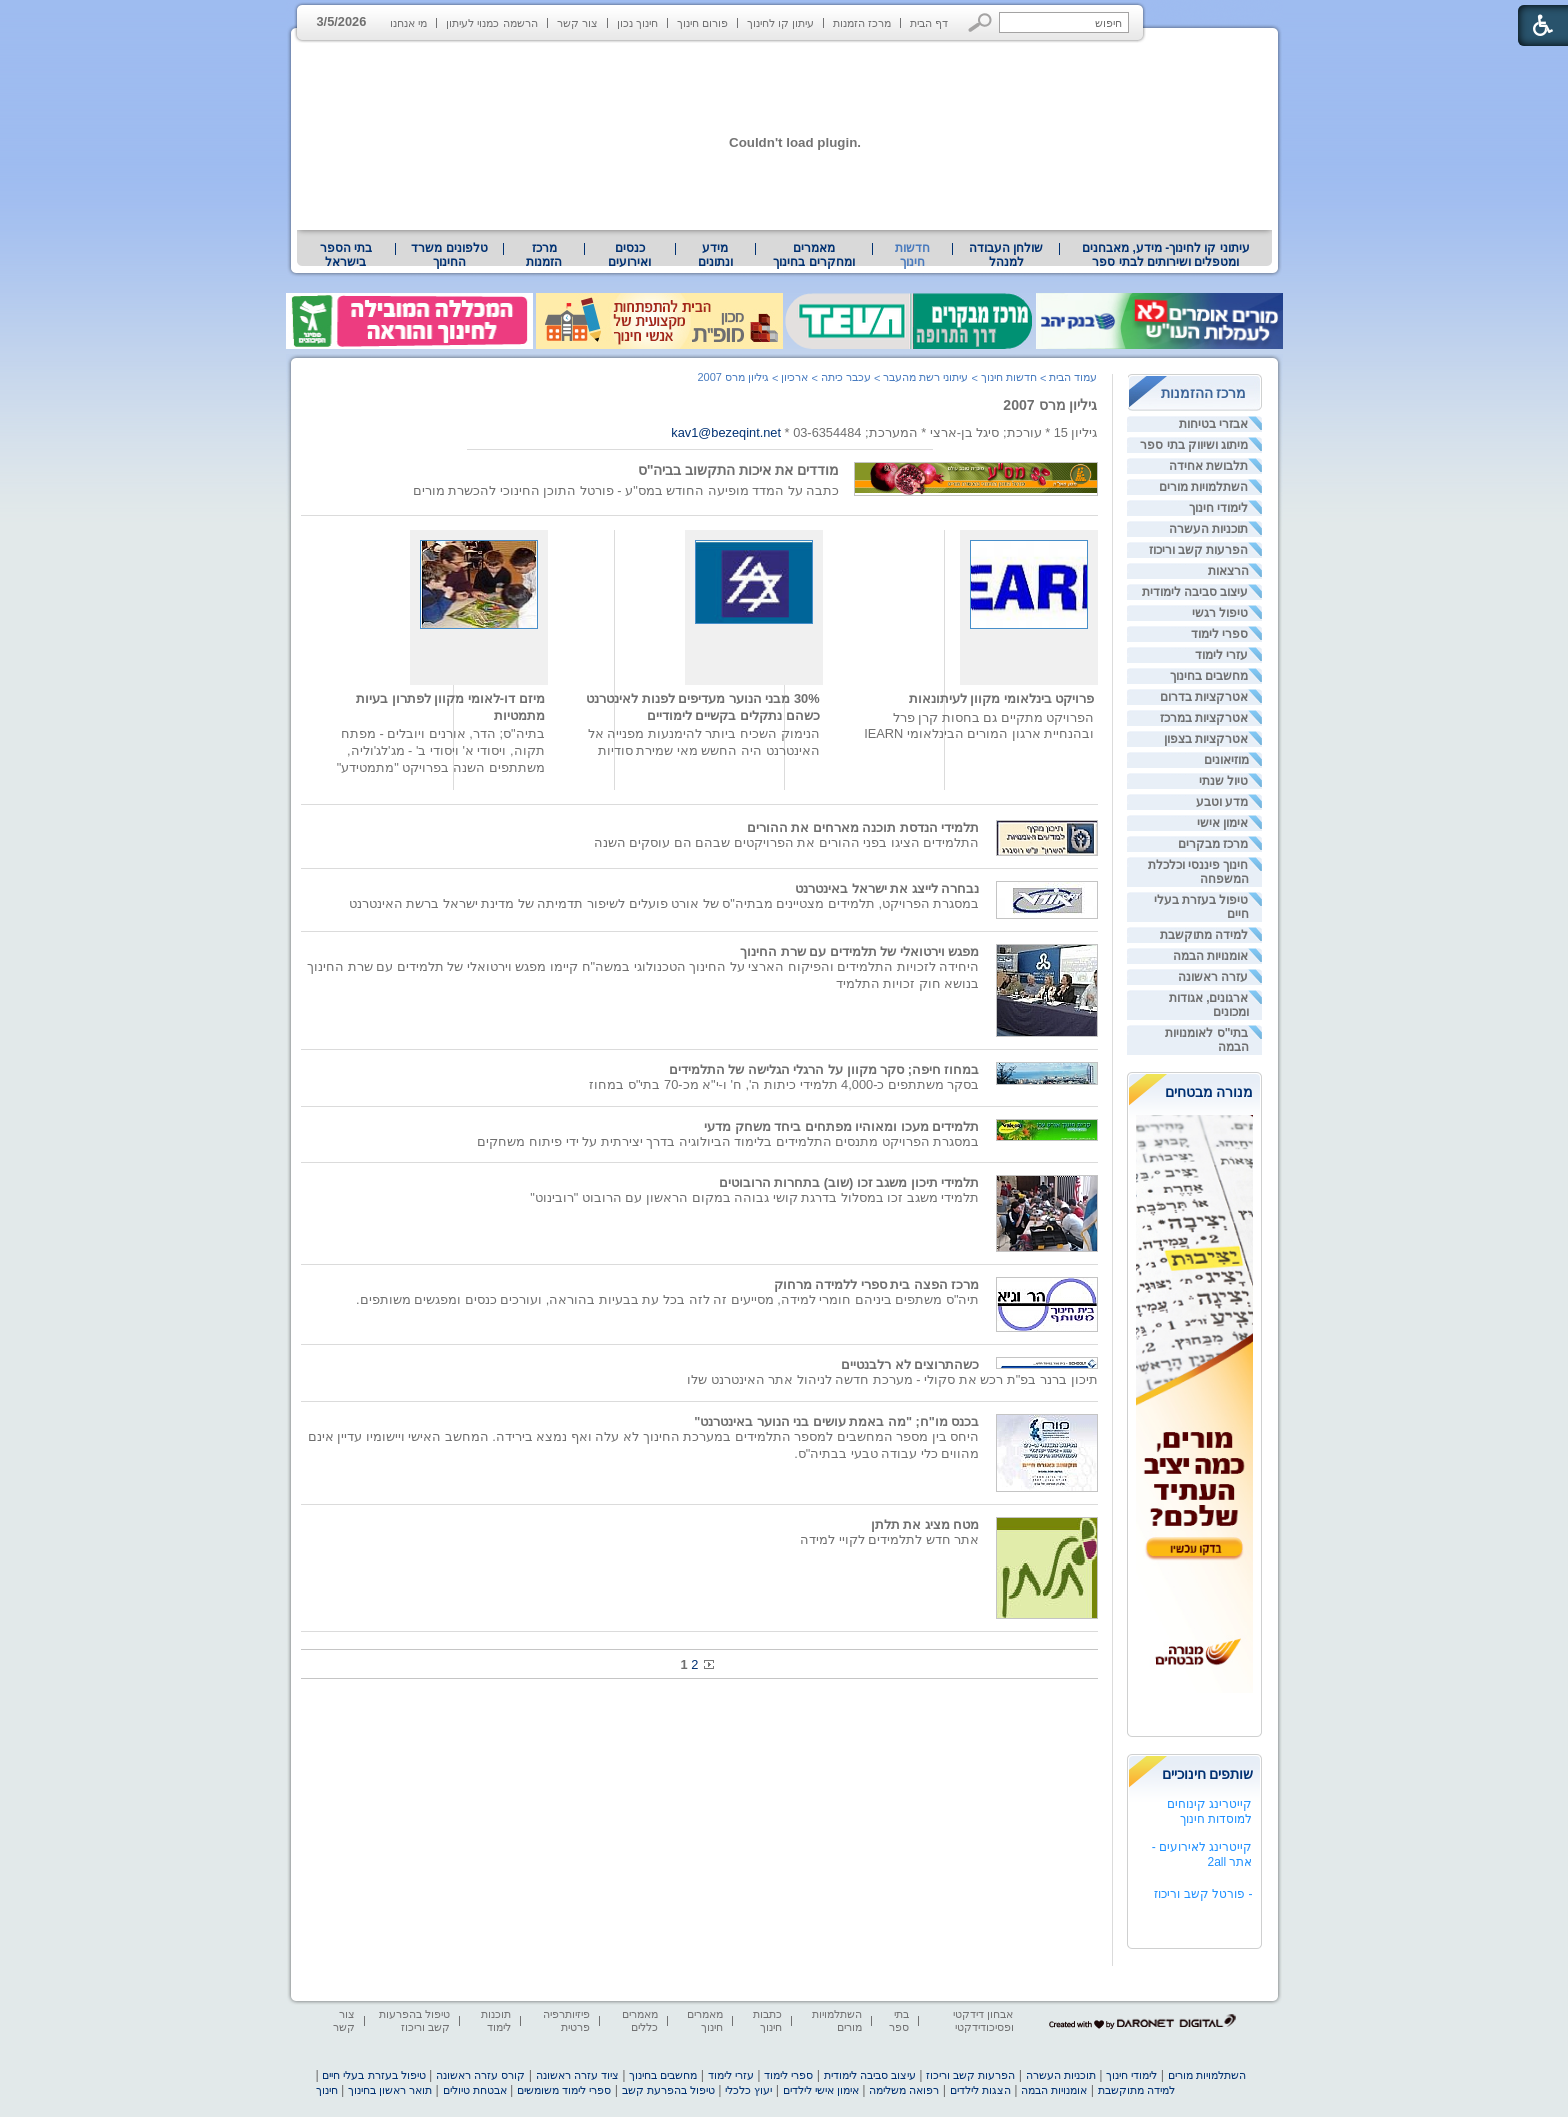  I want to click on עיתוני קו לחינוך- מידע, מאבחנים ומטפלים ושירותים לבתי ספר, so click(1166, 255).